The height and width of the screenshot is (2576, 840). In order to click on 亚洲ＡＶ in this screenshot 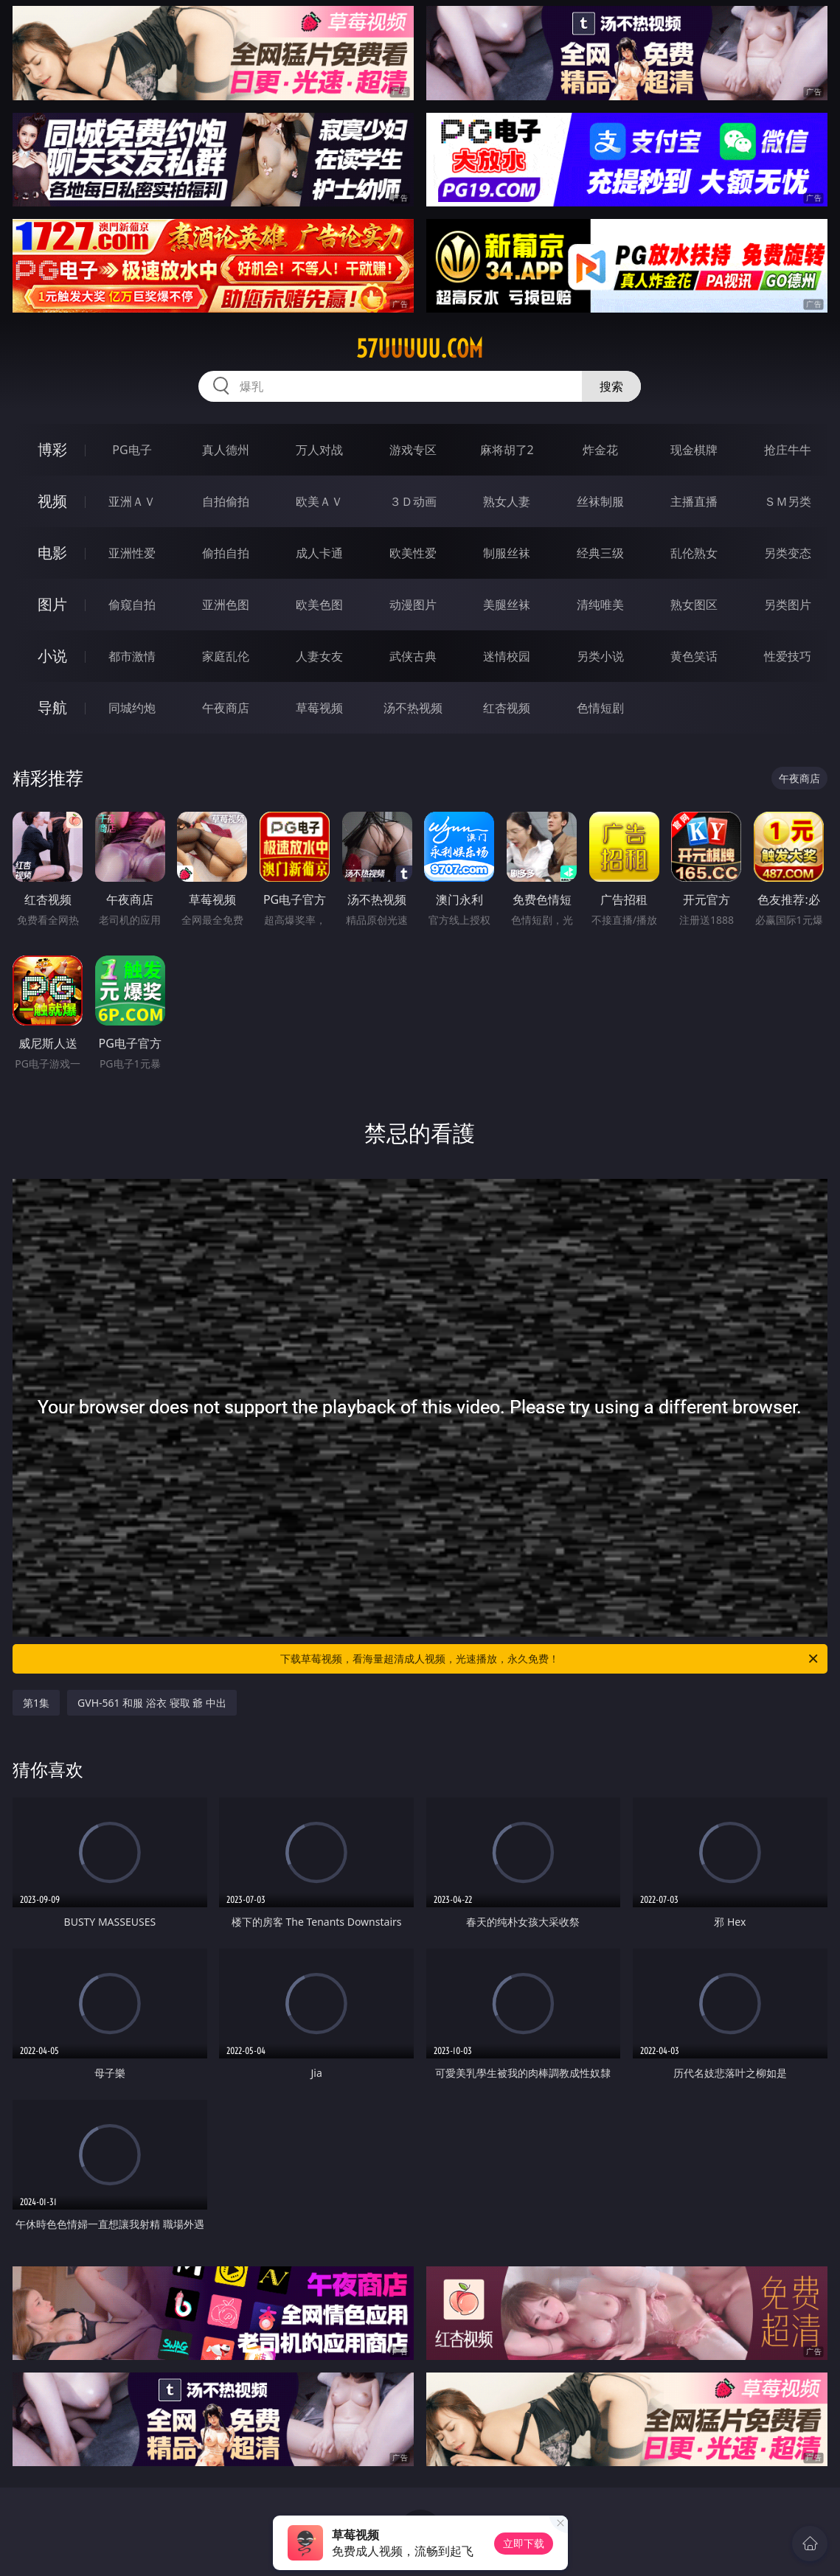, I will do `click(132, 501)`.